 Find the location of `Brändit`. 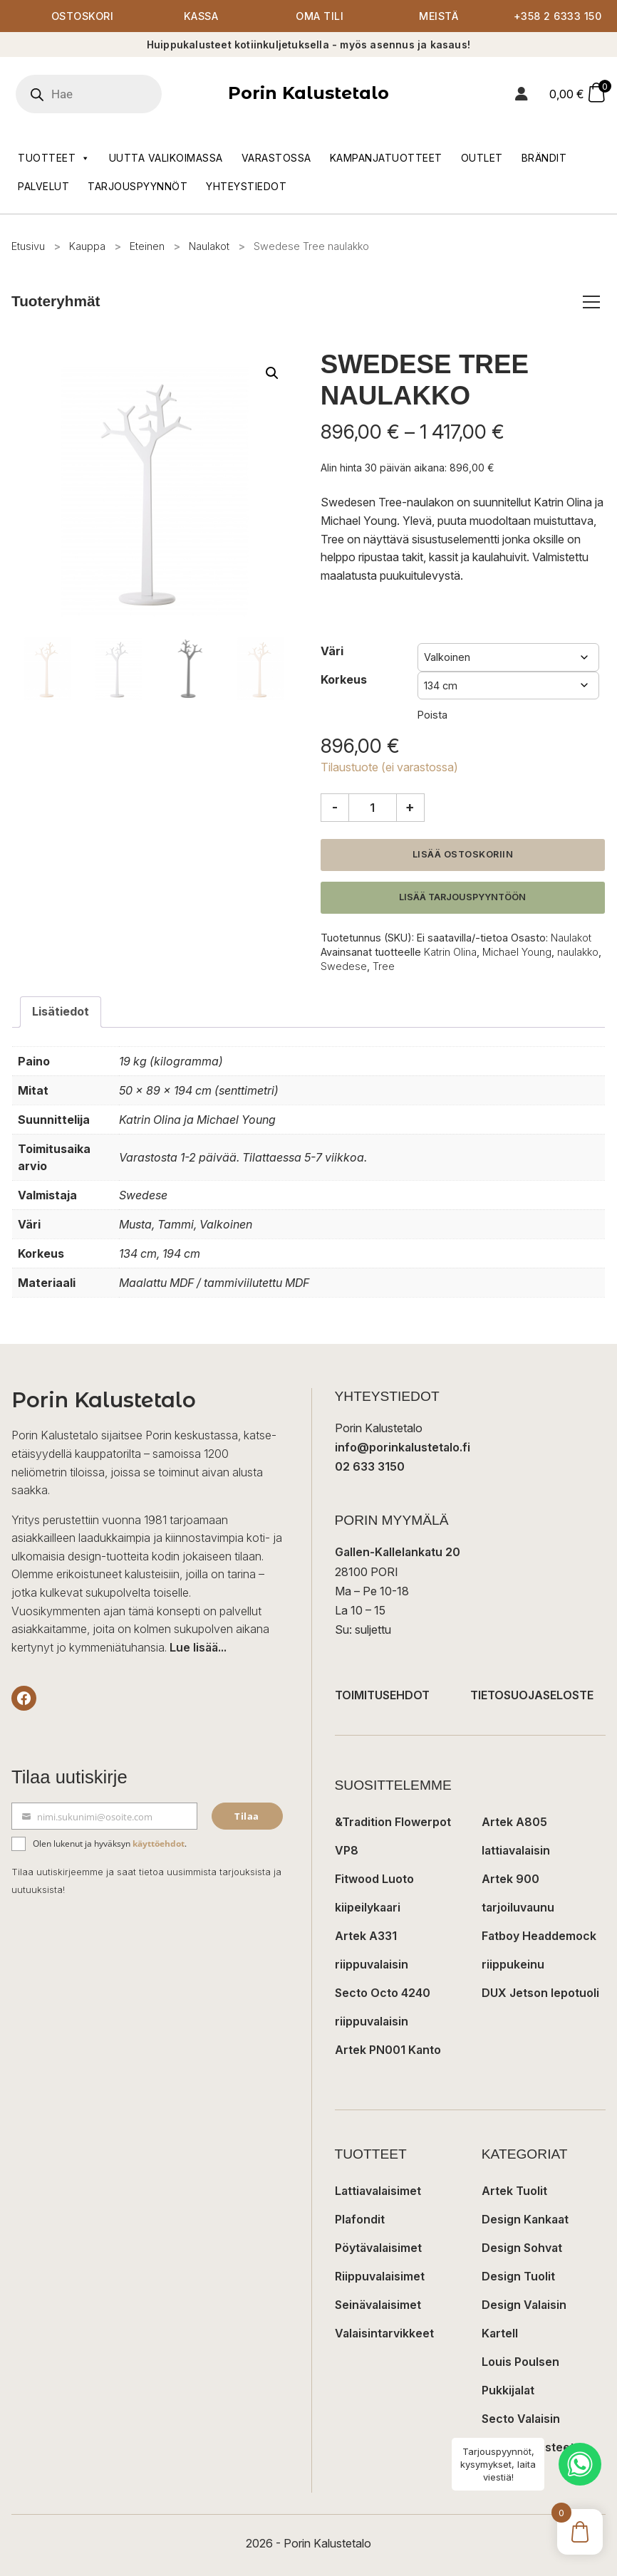

Brändit is located at coordinates (544, 158).